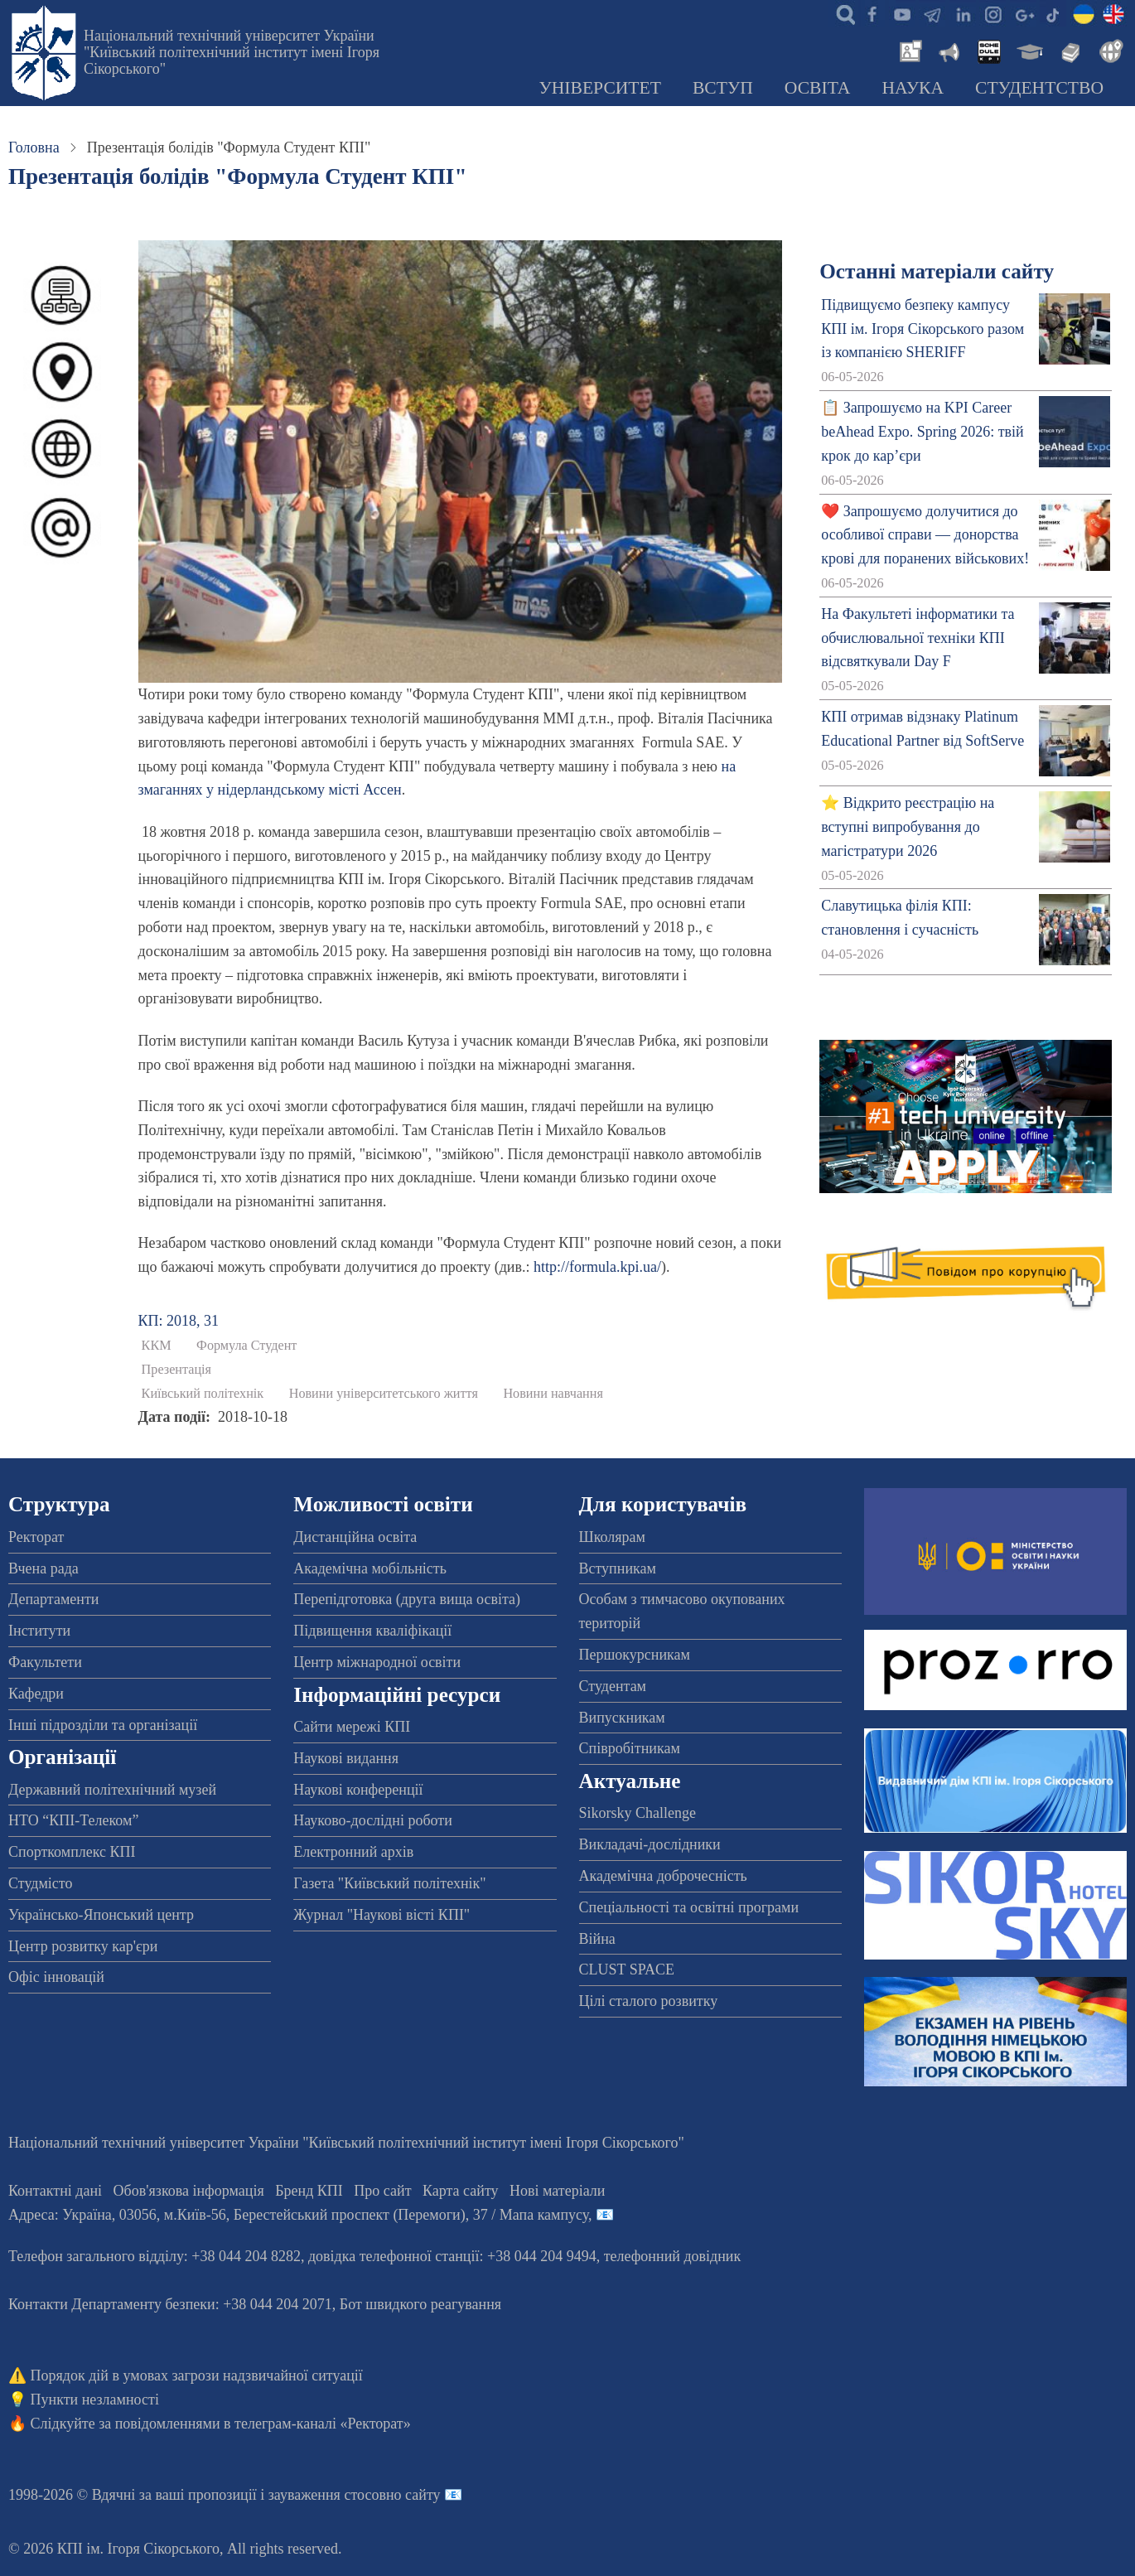  What do you see at coordinates (156, 1345) in the screenshot?
I see `ККМ` at bounding box center [156, 1345].